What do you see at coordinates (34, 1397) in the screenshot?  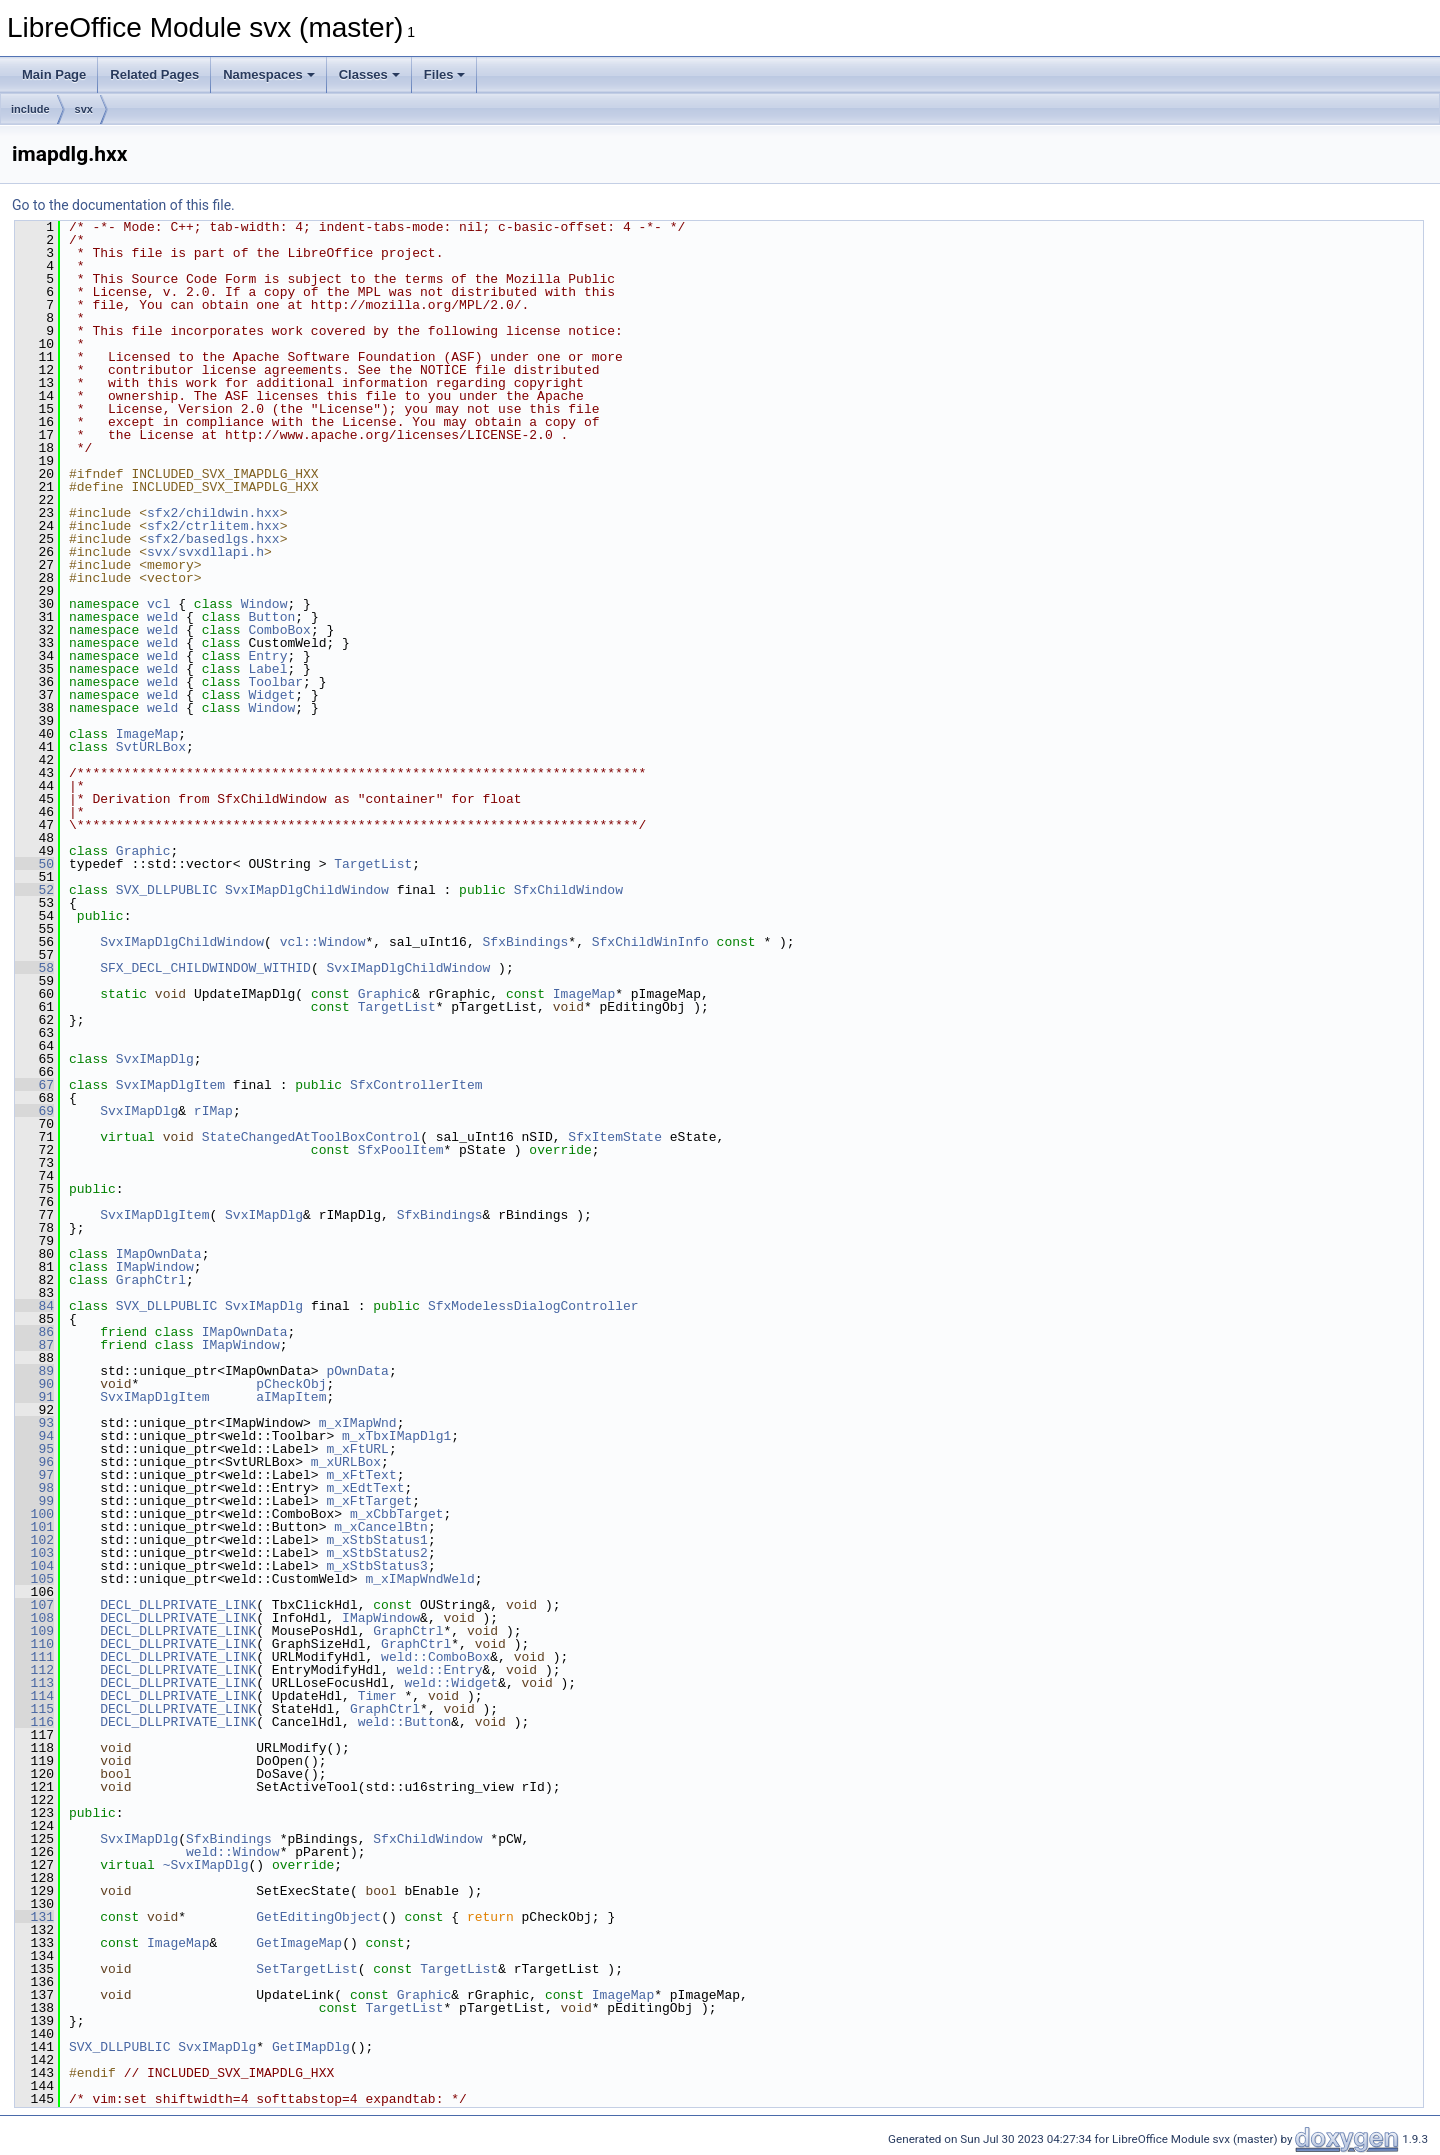 I see `91` at bounding box center [34, 1397].